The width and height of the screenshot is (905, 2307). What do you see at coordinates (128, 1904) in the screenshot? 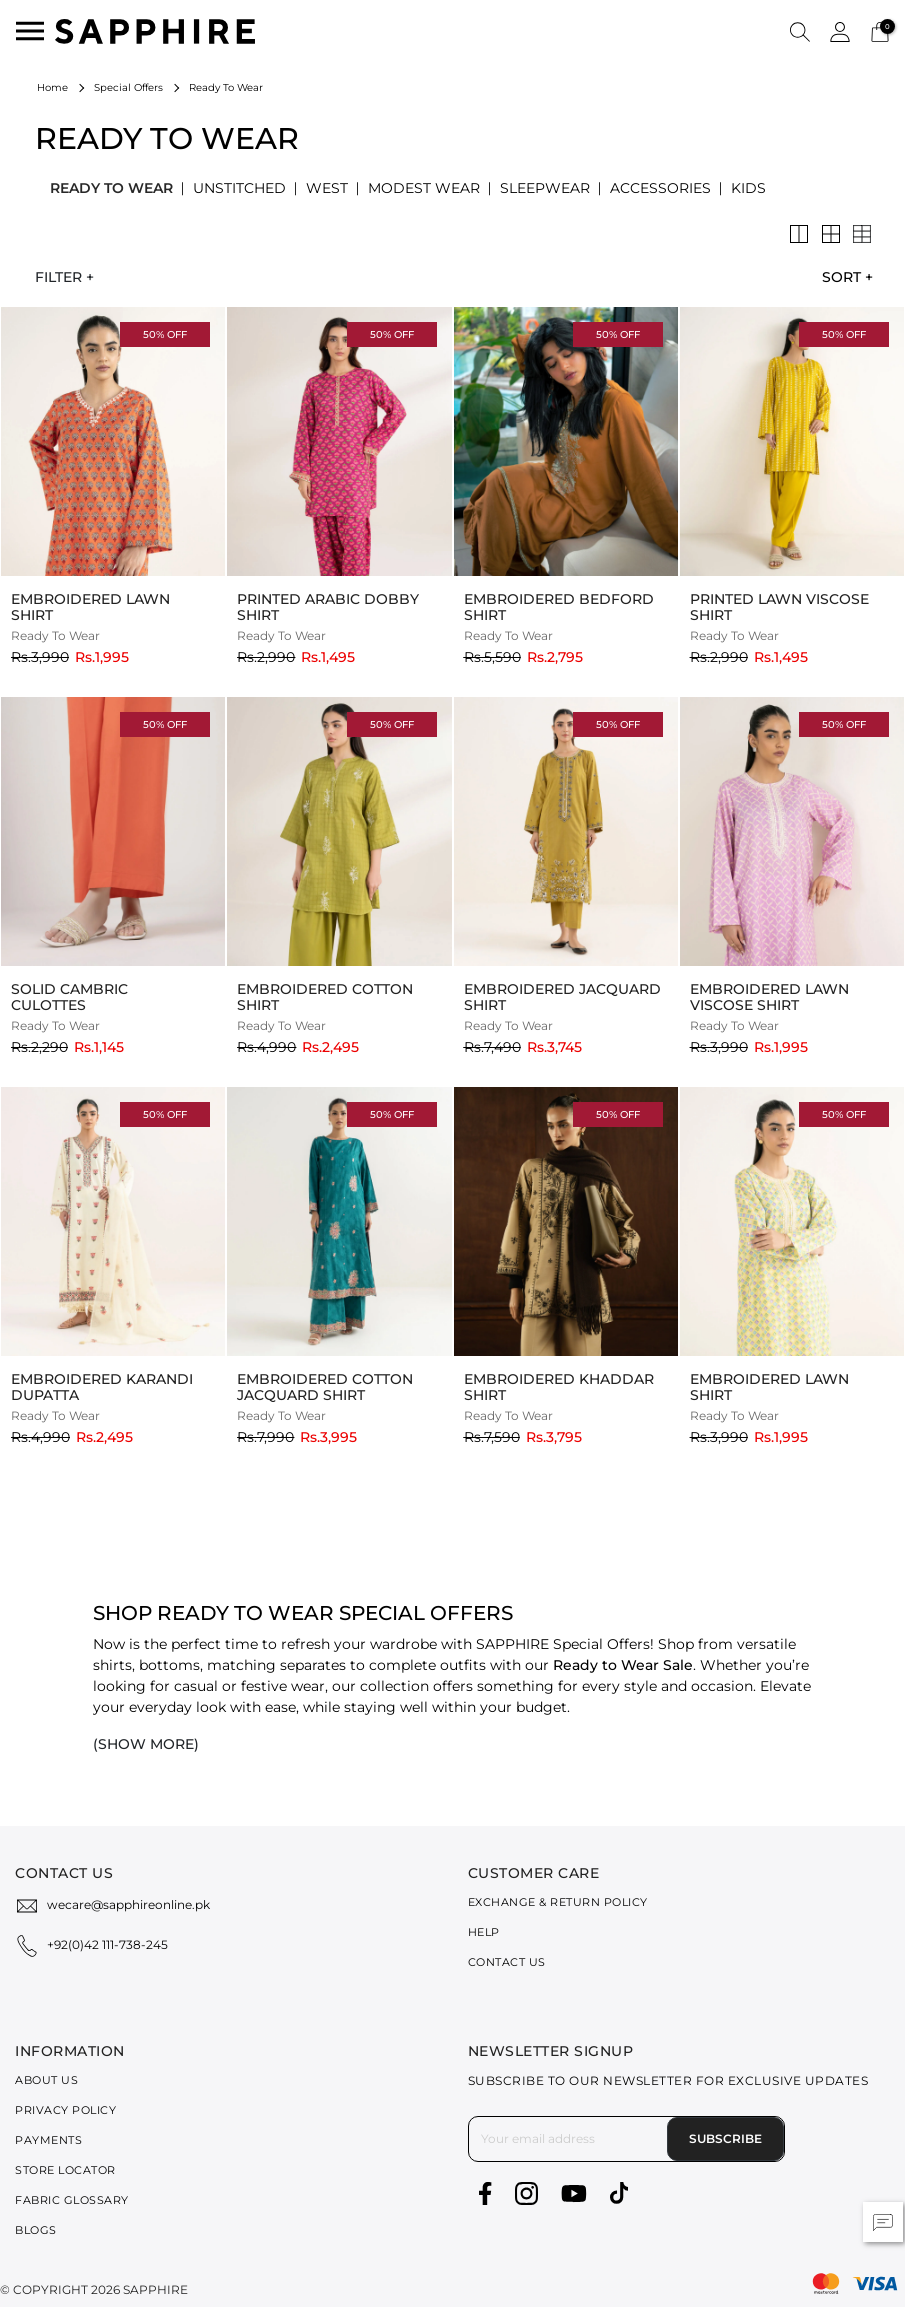
I see `wecare@sapphireonline.pk` at bounding box center [128, 1904].